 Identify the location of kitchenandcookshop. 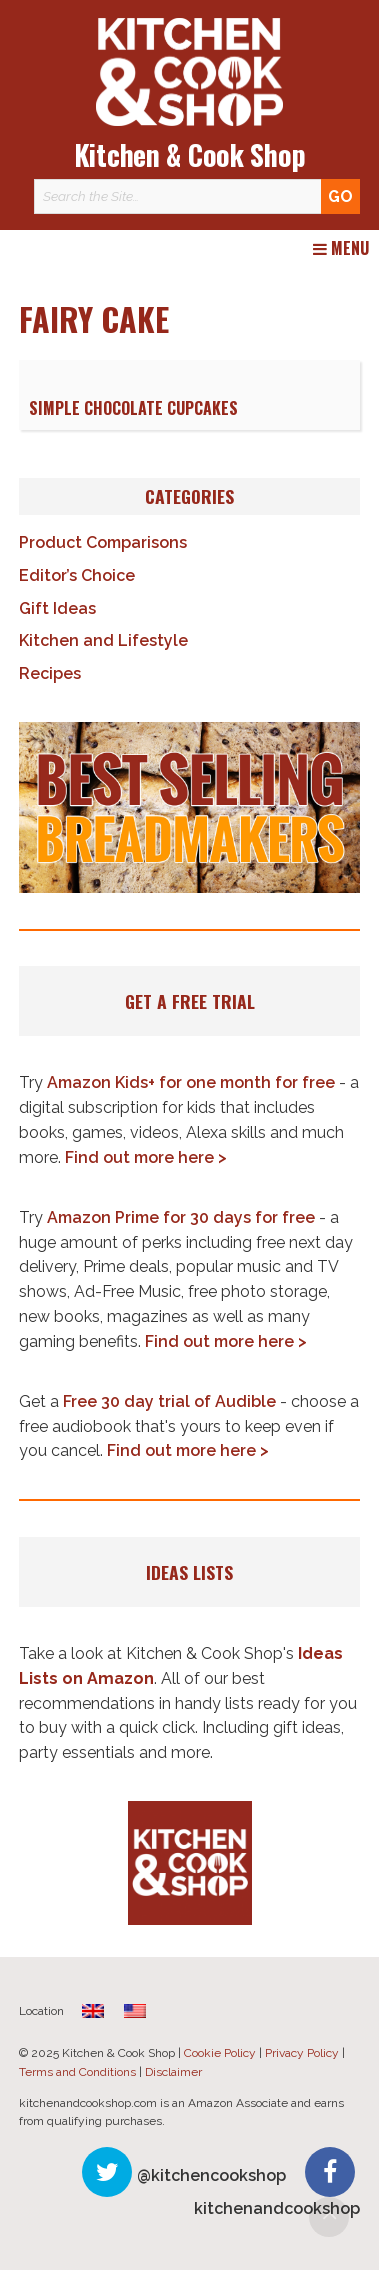
(277, 2208).